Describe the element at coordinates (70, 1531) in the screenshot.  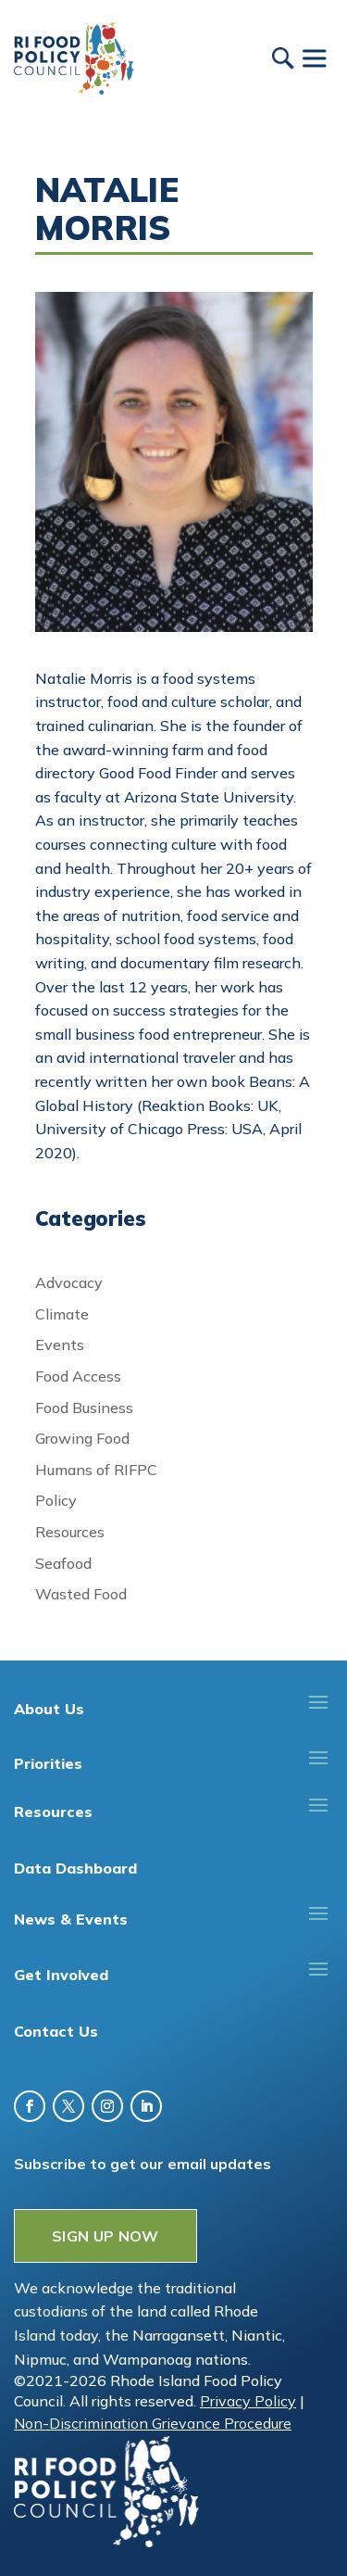
I see `Resources` at that location.